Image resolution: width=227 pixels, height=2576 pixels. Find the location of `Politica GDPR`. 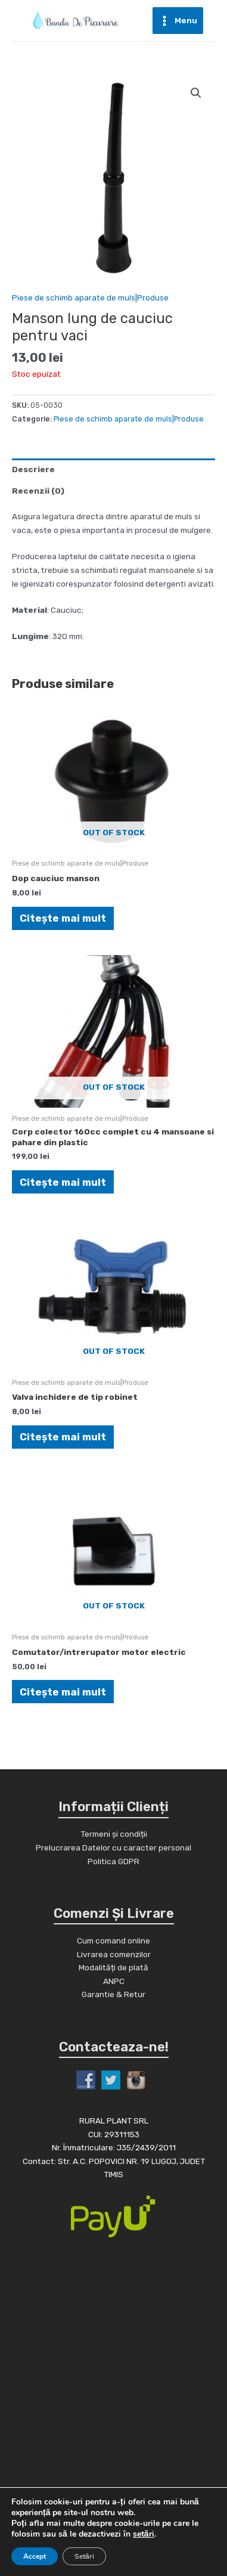

Politica GDPR is located at coordinates (113, 1861).